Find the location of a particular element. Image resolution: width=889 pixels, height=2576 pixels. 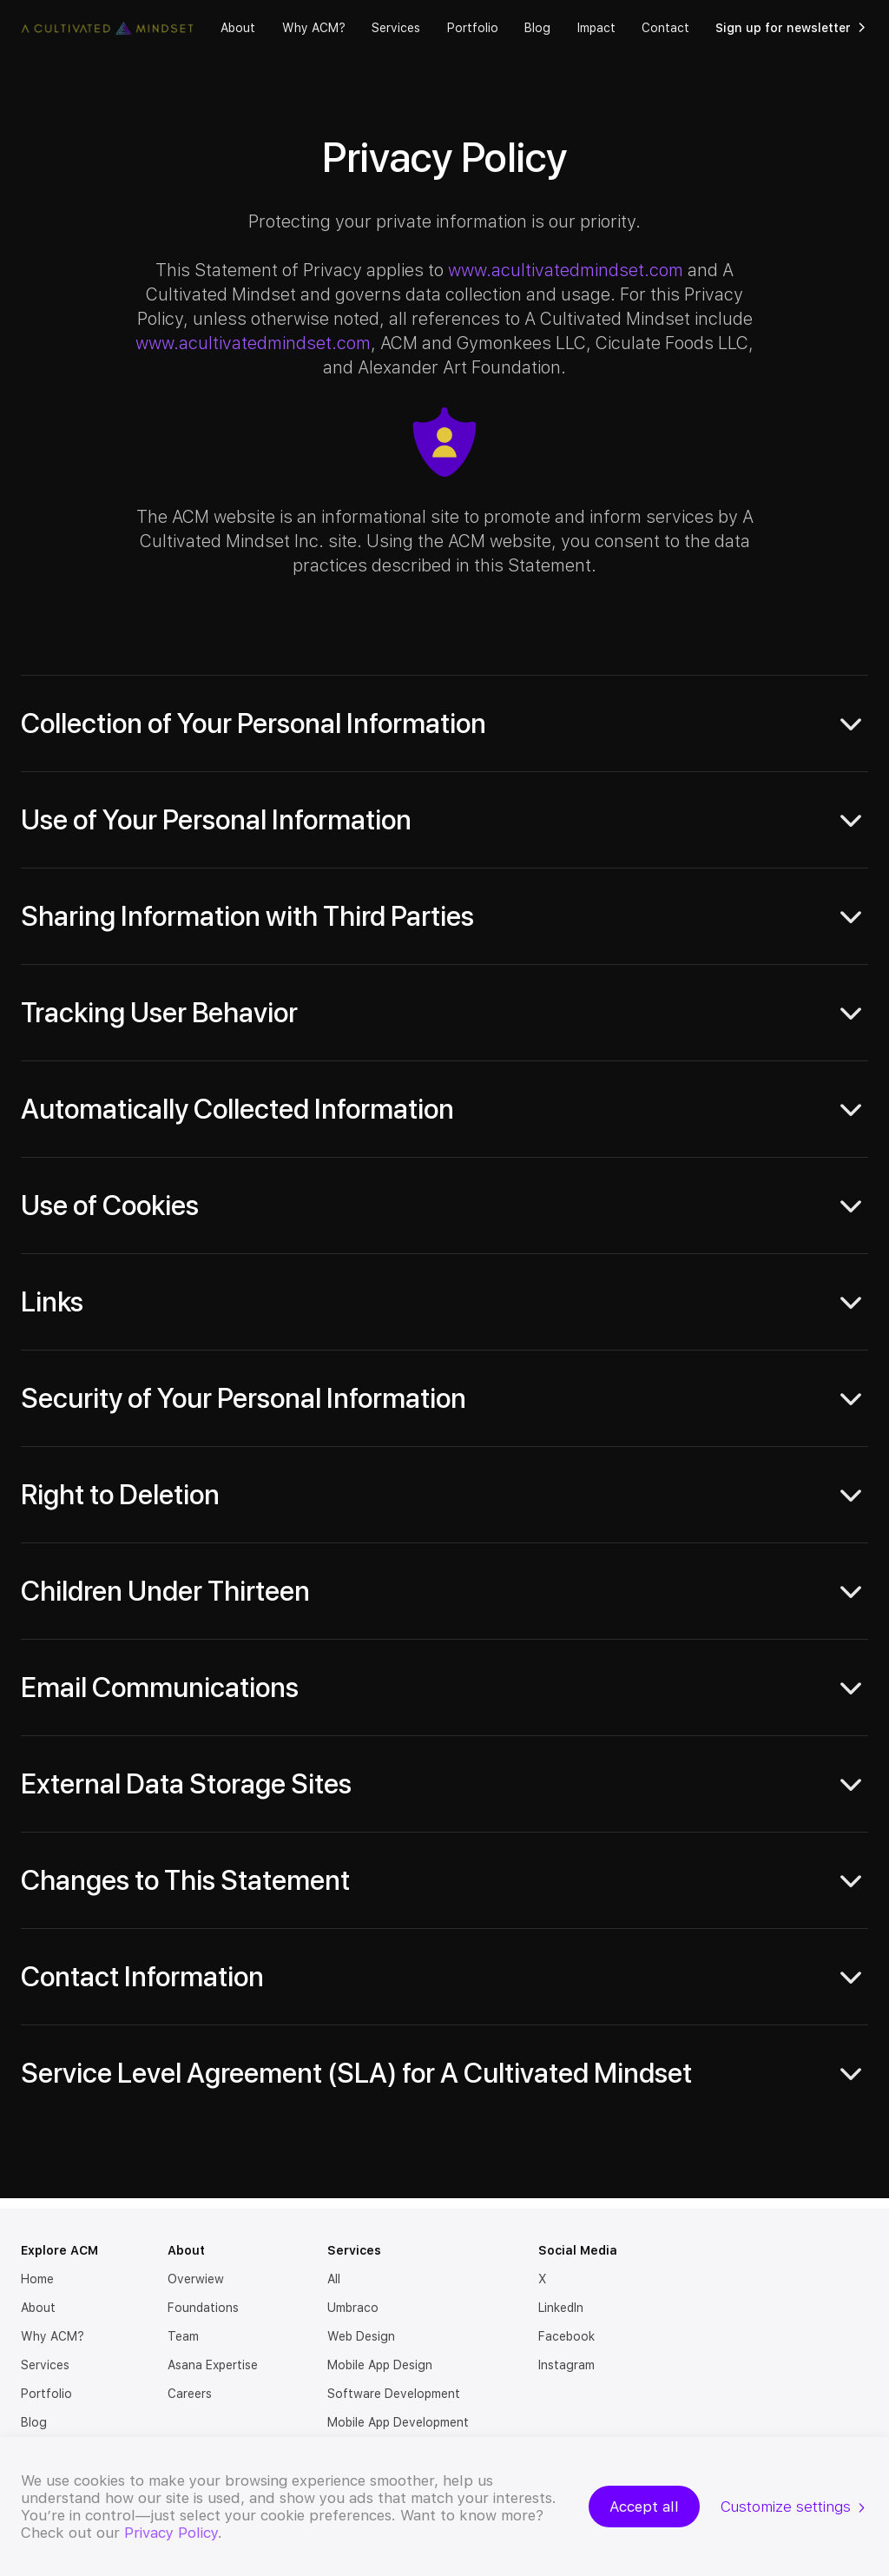

Foundations is located at coordinates (203, 2308).